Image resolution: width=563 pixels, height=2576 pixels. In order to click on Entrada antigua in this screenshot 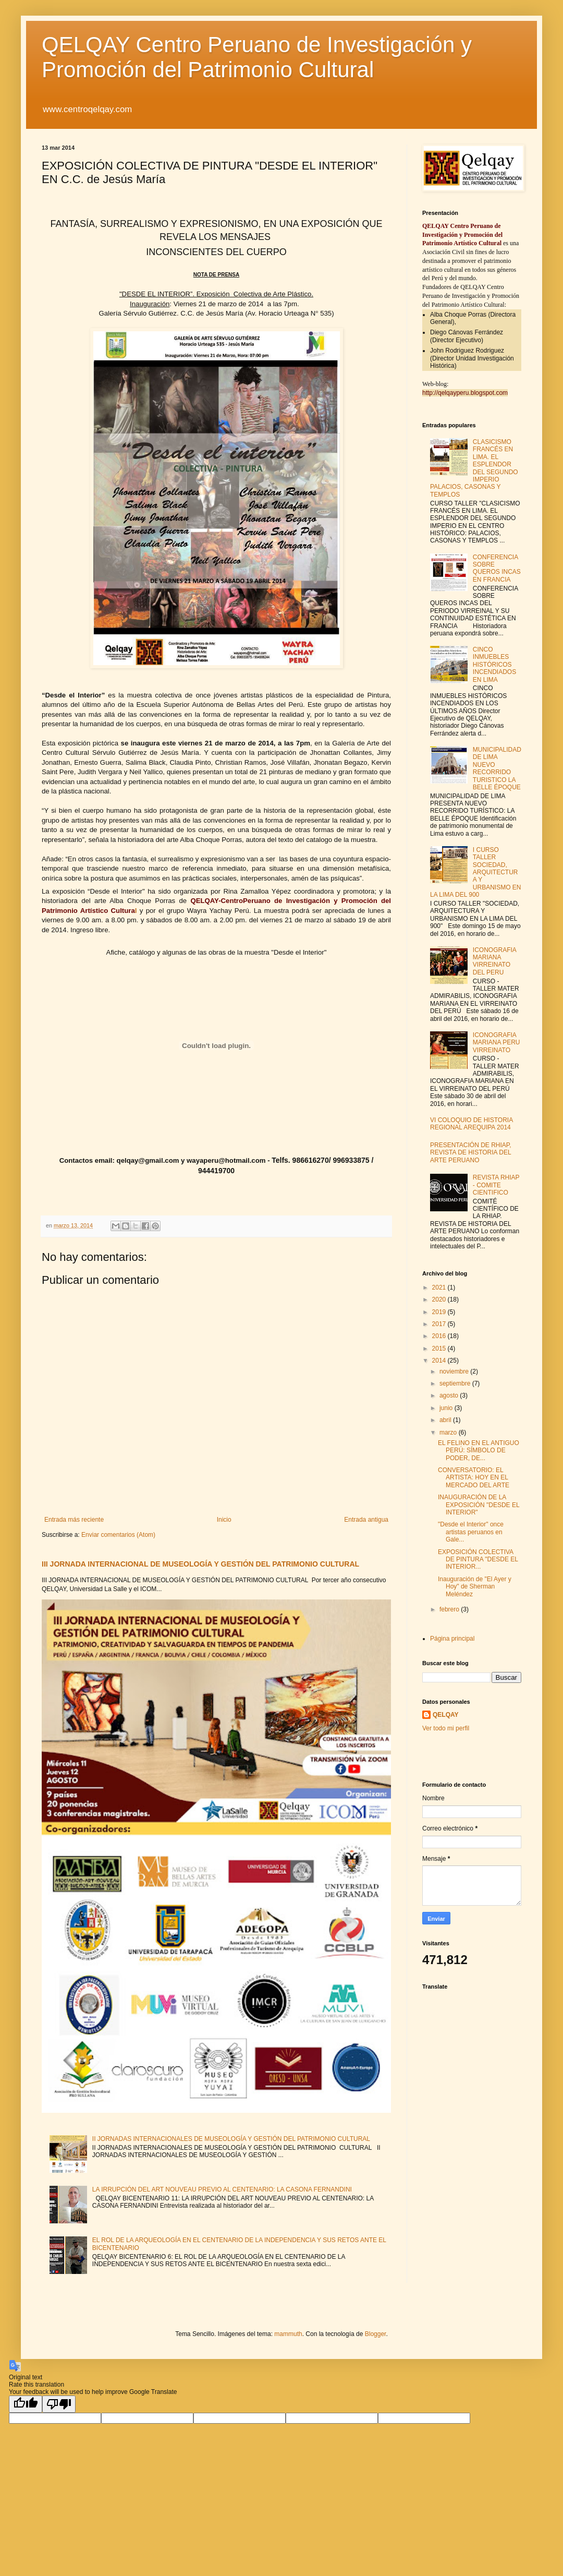, I will do `click(366, 1519)`.